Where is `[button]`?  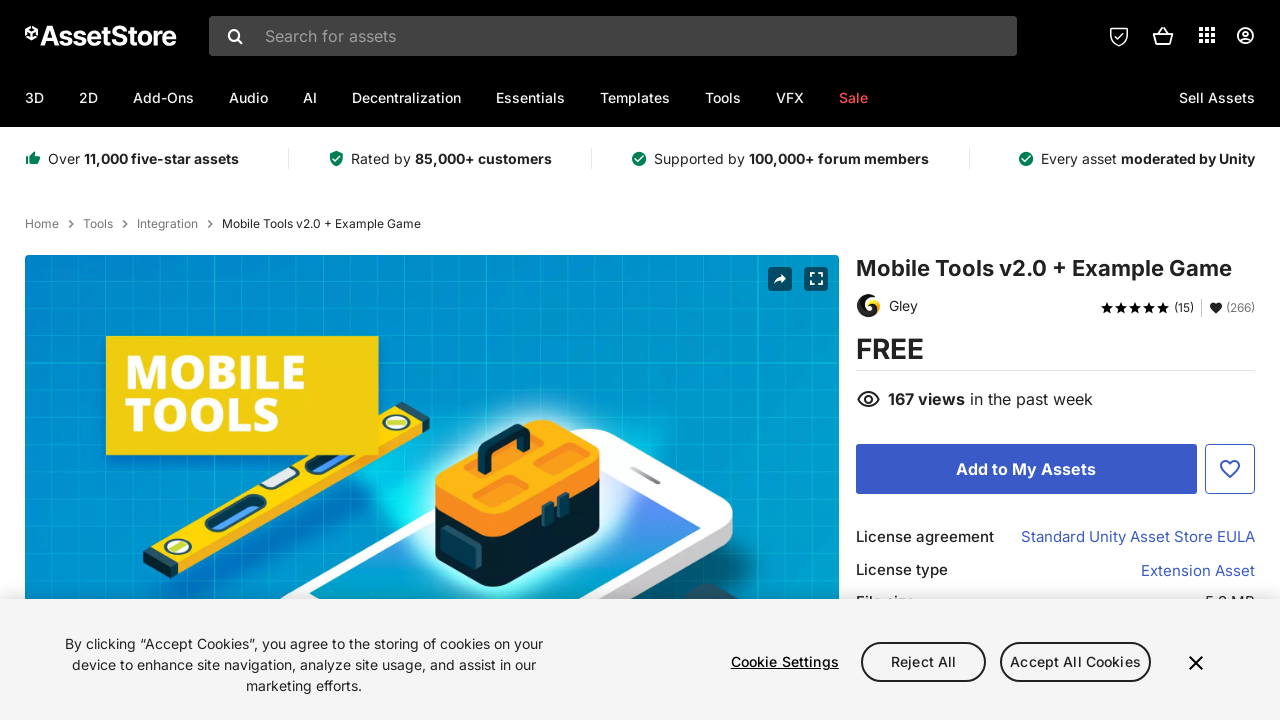
[button] is located at coordinates (1163, 36).